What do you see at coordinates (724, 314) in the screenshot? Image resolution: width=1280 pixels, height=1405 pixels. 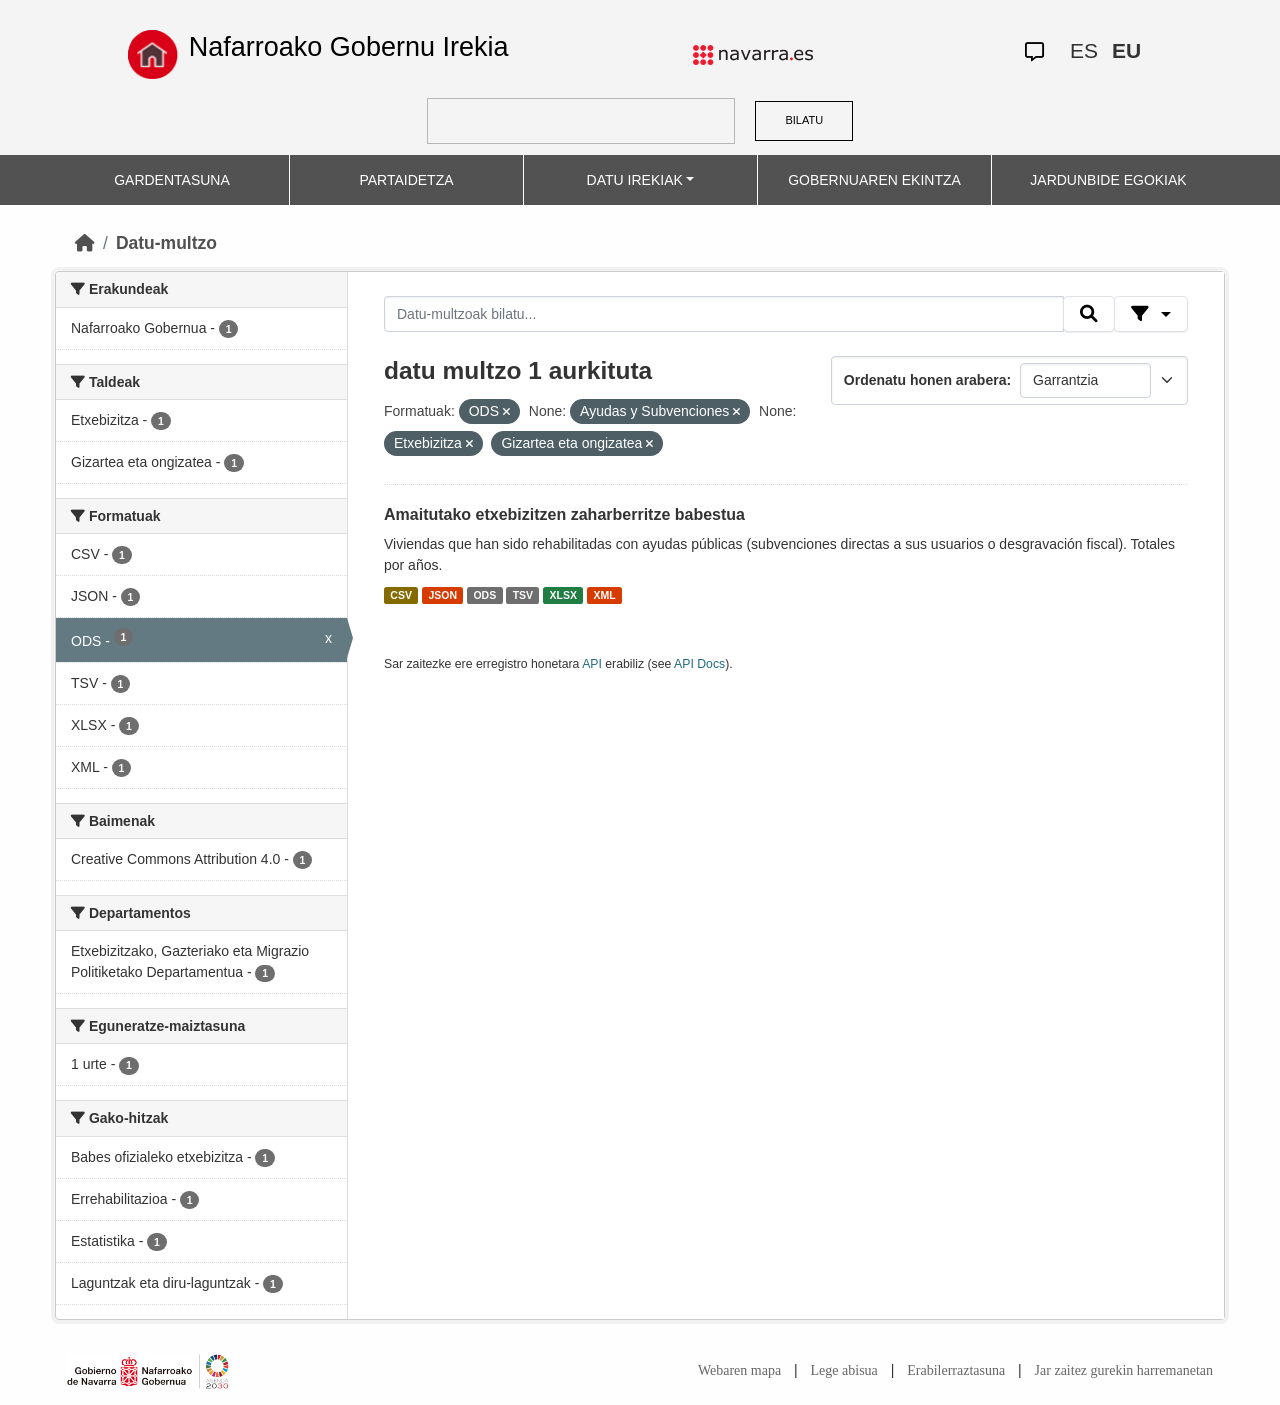 I see `[Datu-multzoak bilatu...]` at bounding box center [724, 314].